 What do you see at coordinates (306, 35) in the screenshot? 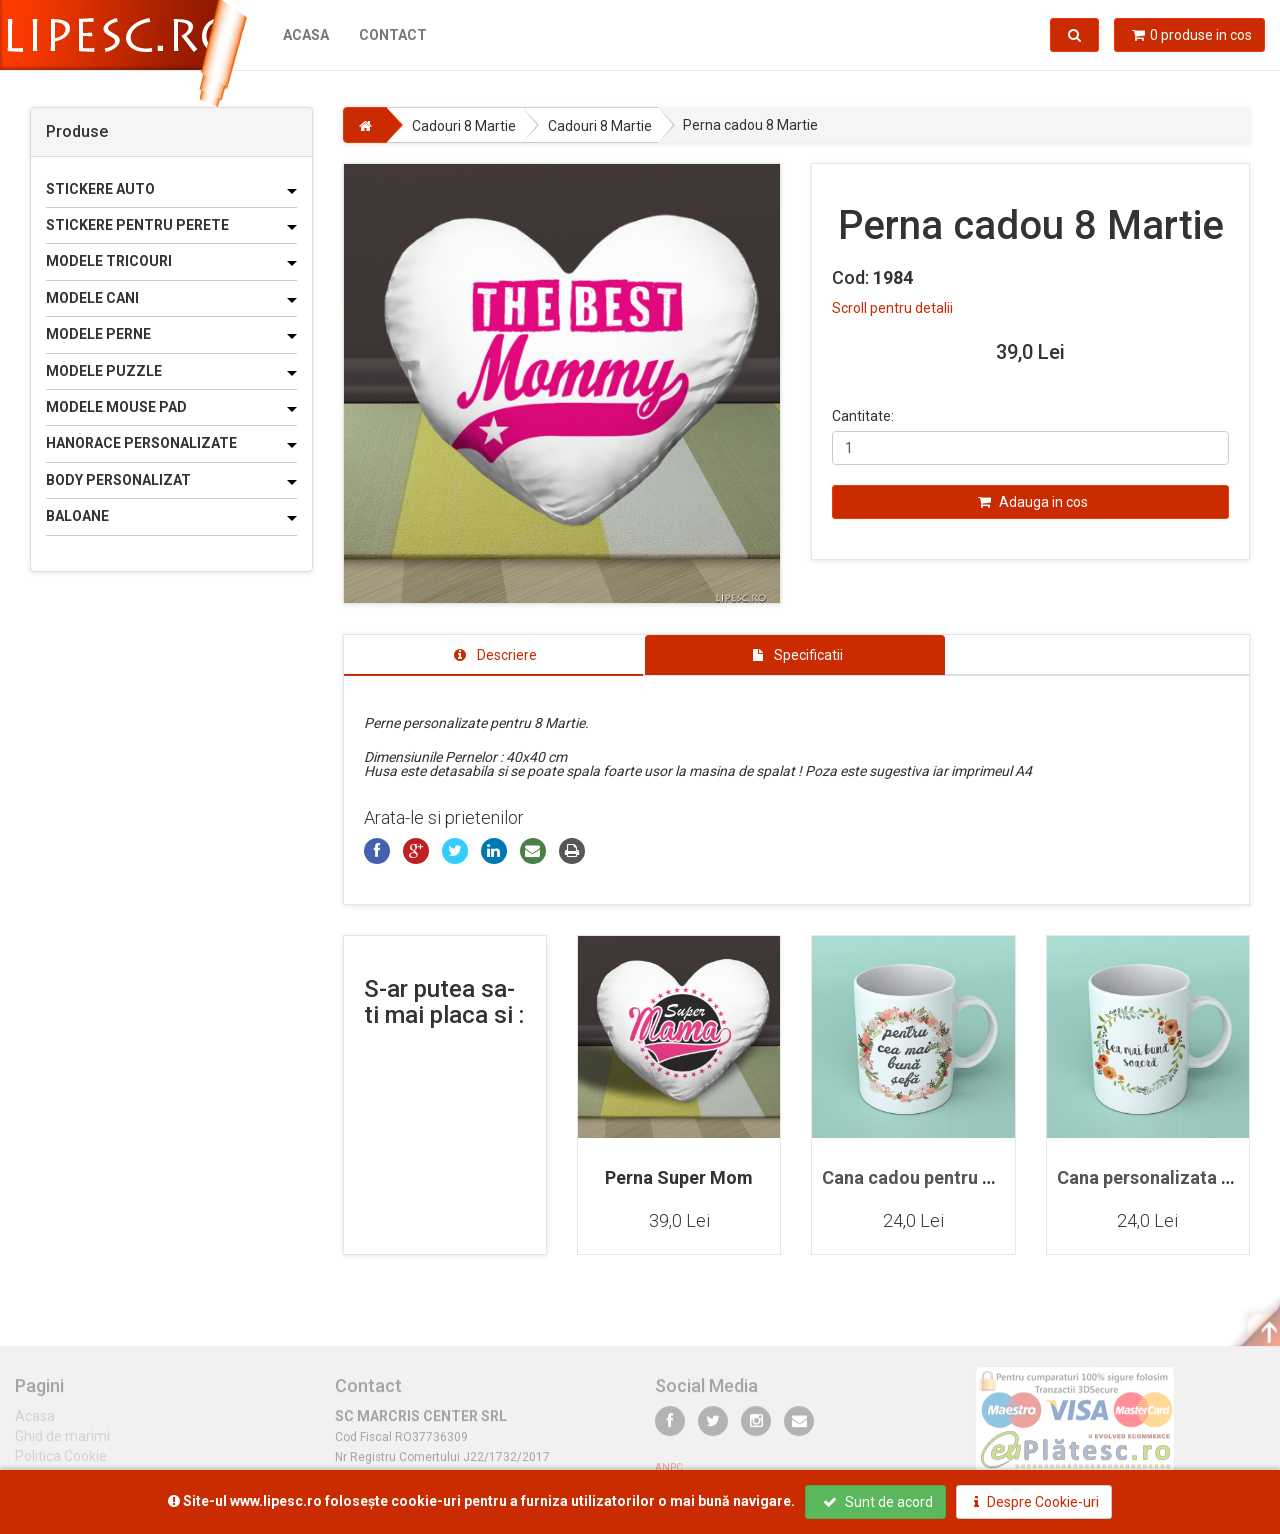
I see `Acasa` at bounding box center [306, 35].